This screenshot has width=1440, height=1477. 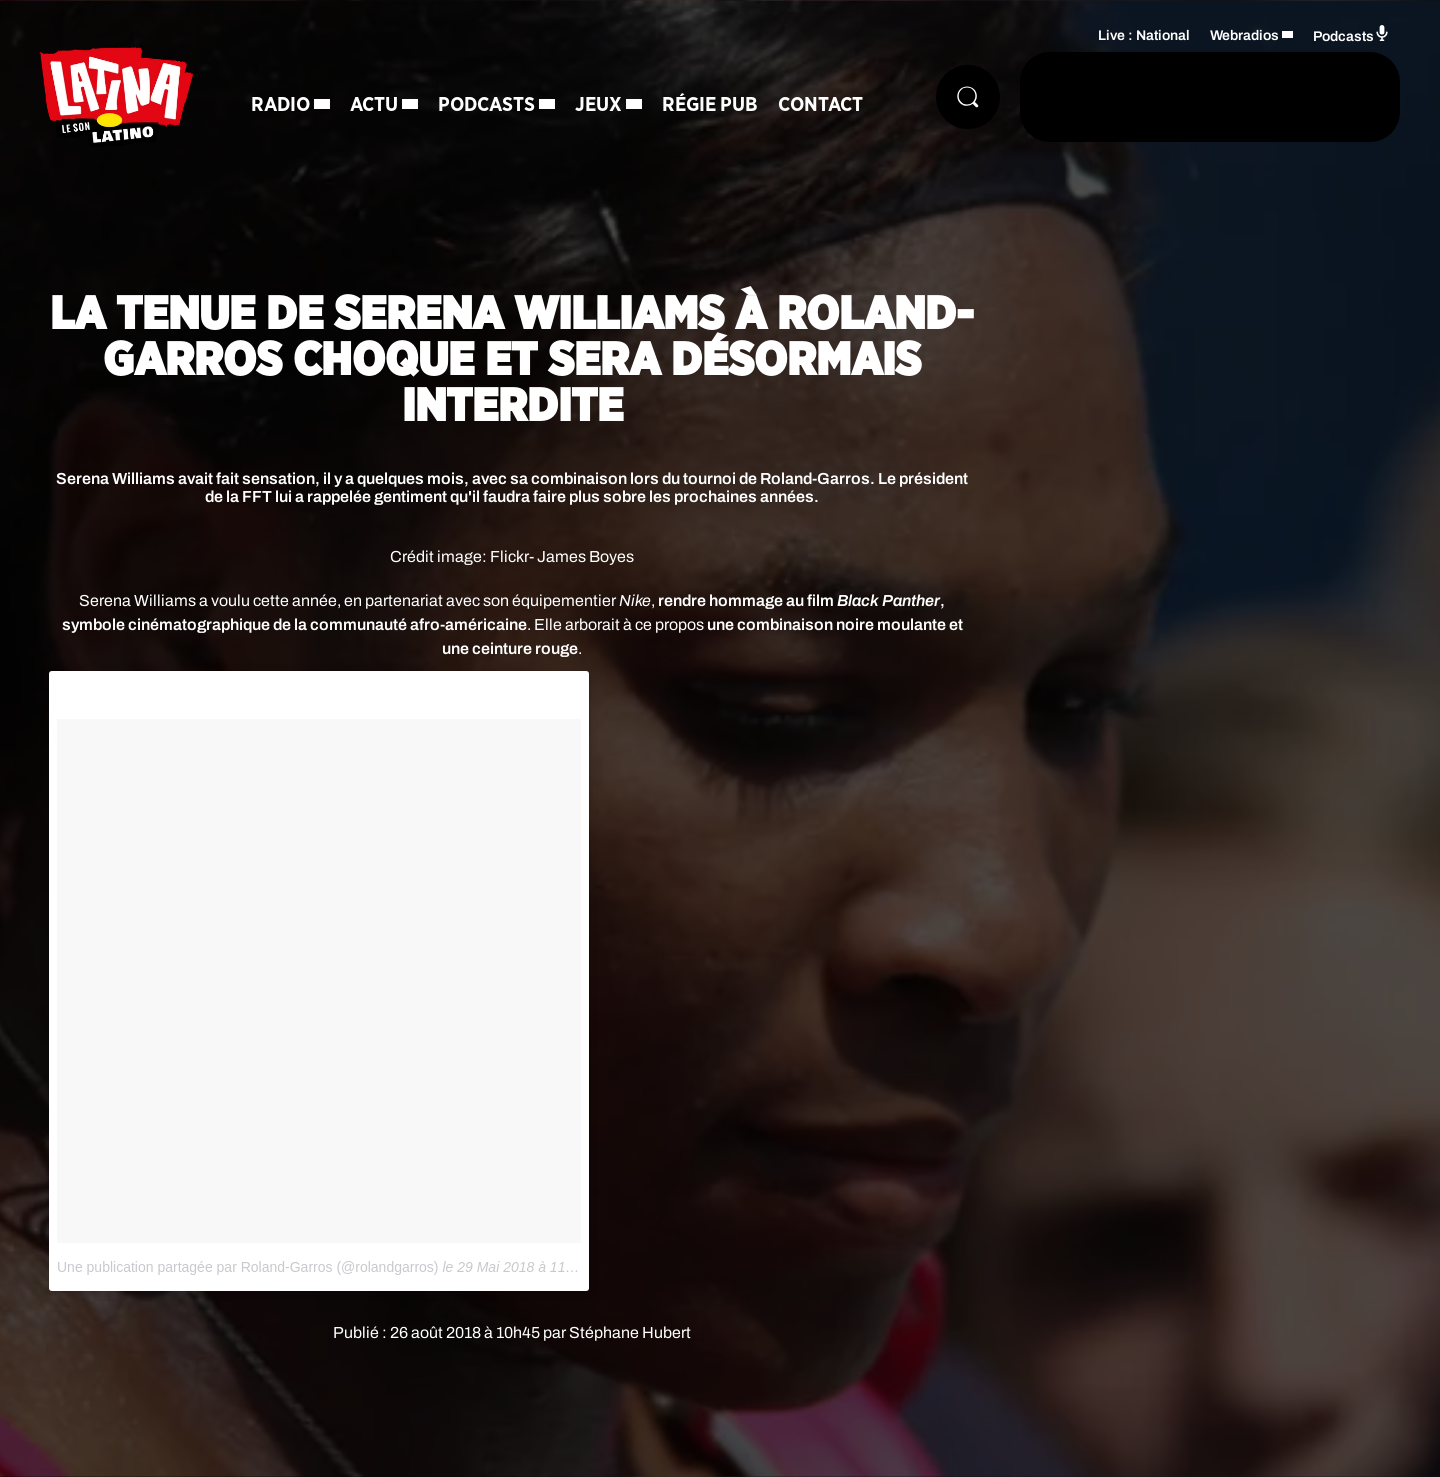 What do you see at coordinates (1144, 35) in the screenshot?
I see `Live : National` at bounding box center [1144, 35].